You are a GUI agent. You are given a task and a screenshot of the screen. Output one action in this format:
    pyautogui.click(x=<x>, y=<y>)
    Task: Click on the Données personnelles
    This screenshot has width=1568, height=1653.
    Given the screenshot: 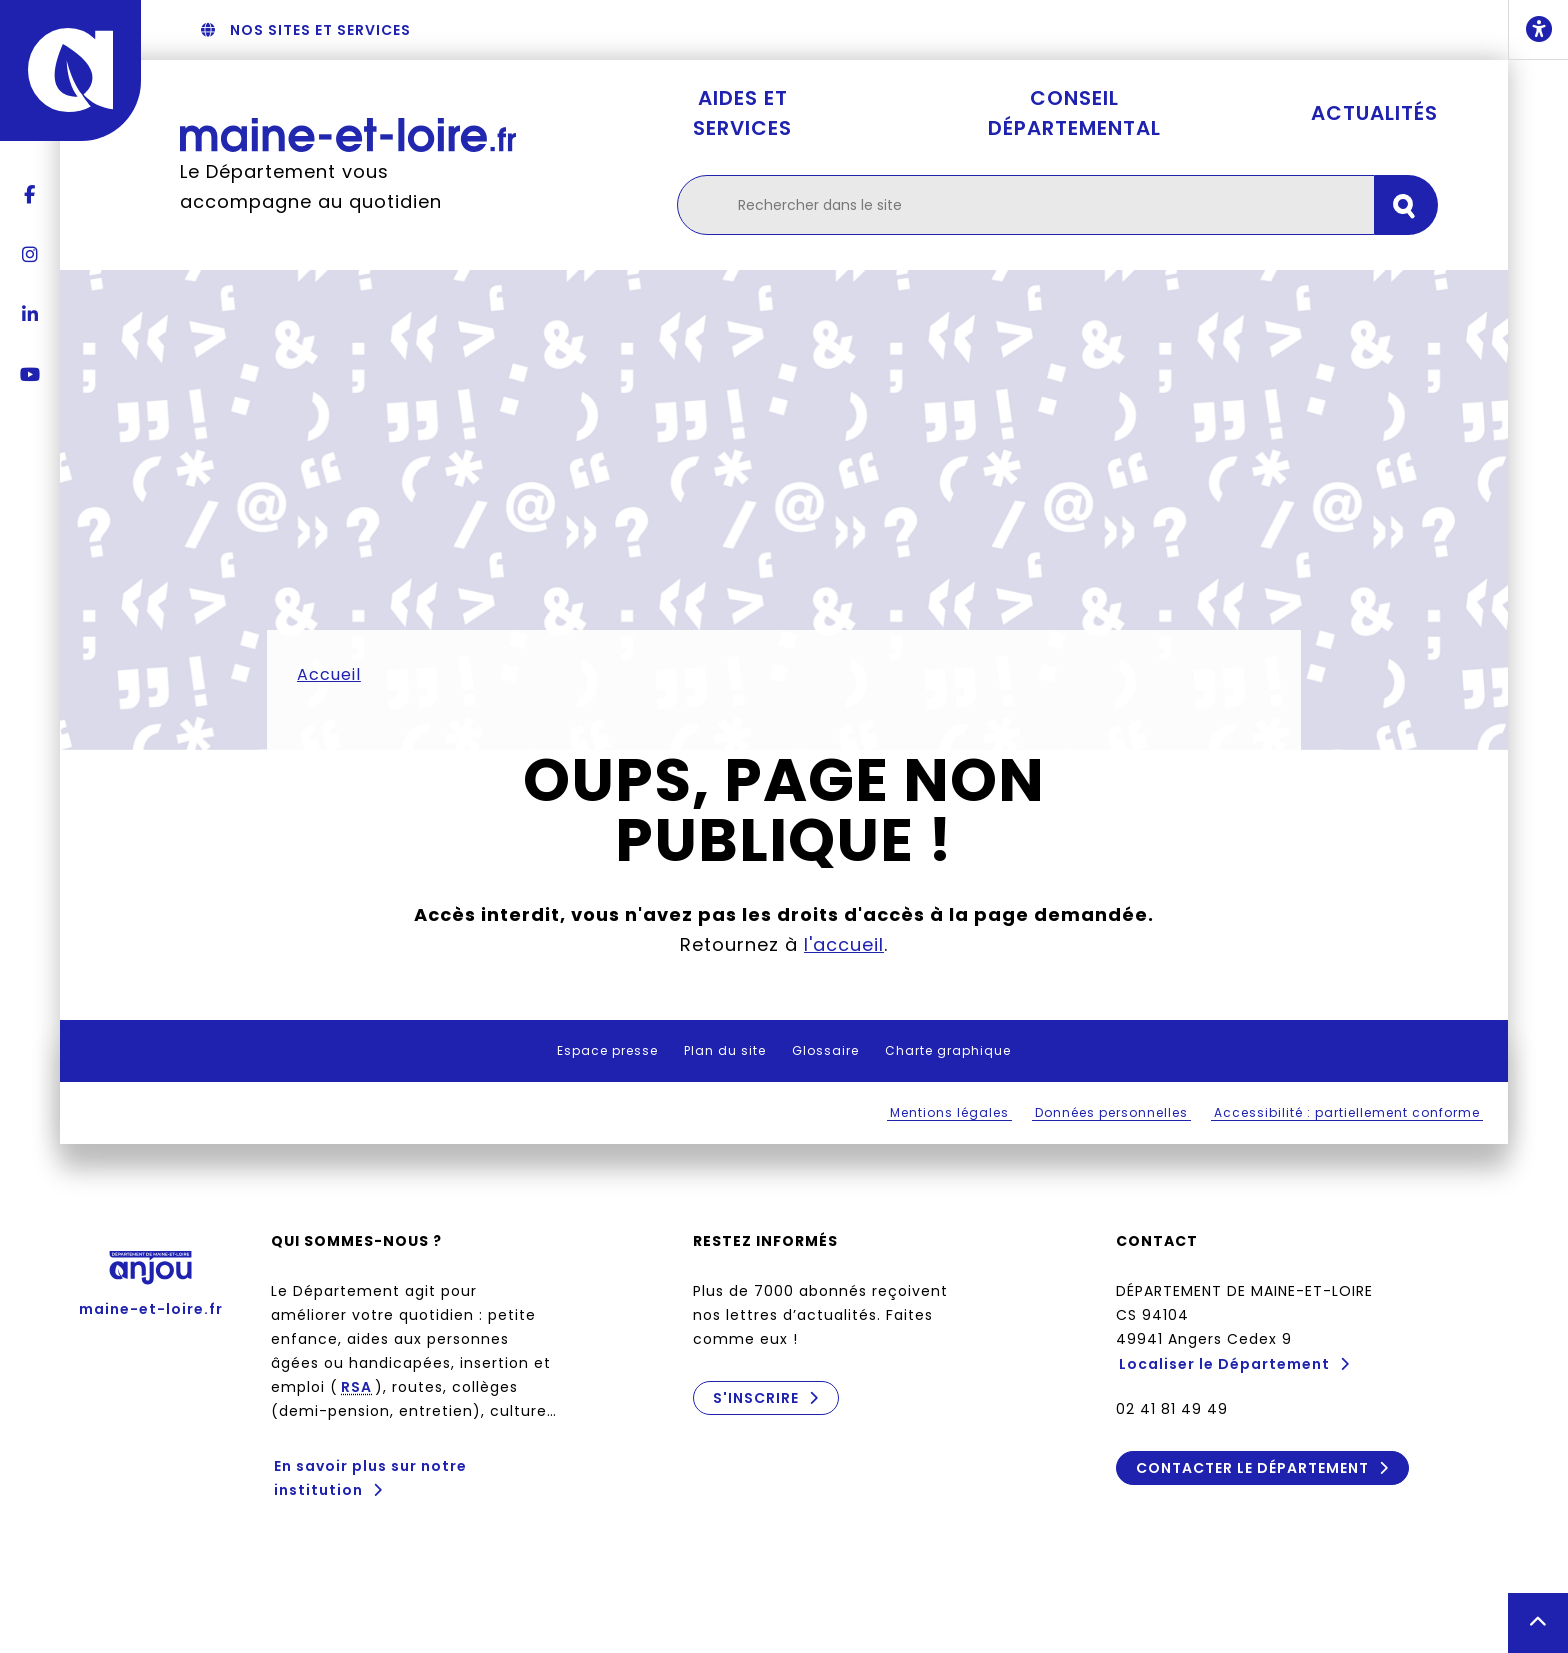 What is the action you would take?
    pyautogui.click(x=1111, y=1112)
    